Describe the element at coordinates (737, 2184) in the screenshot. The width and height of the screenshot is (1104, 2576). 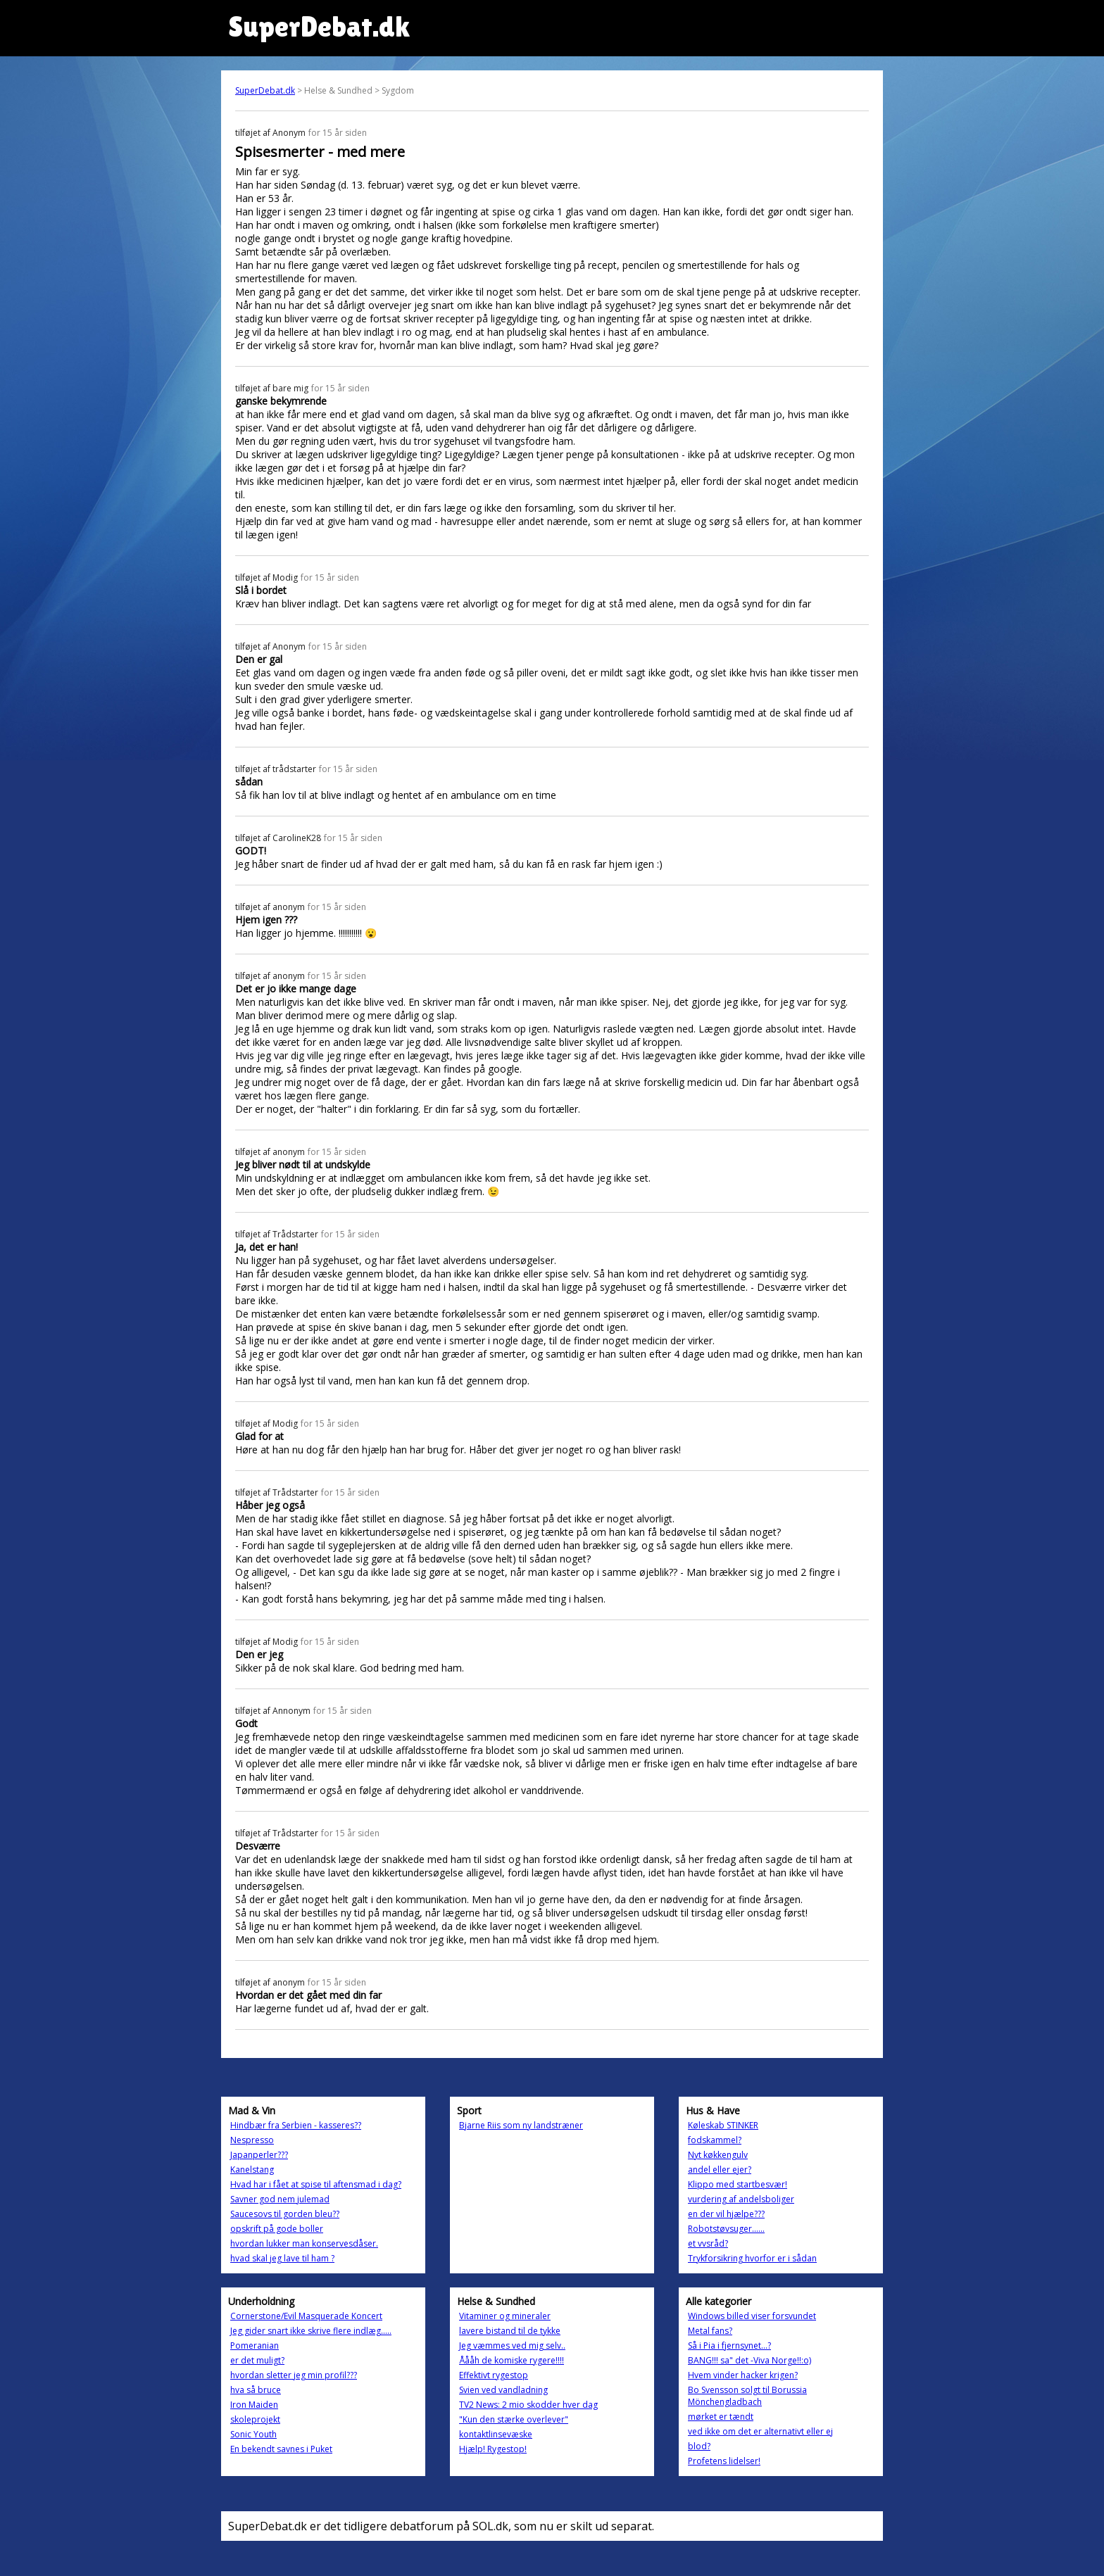
I see `Klippo med startbesvær!` at that location.